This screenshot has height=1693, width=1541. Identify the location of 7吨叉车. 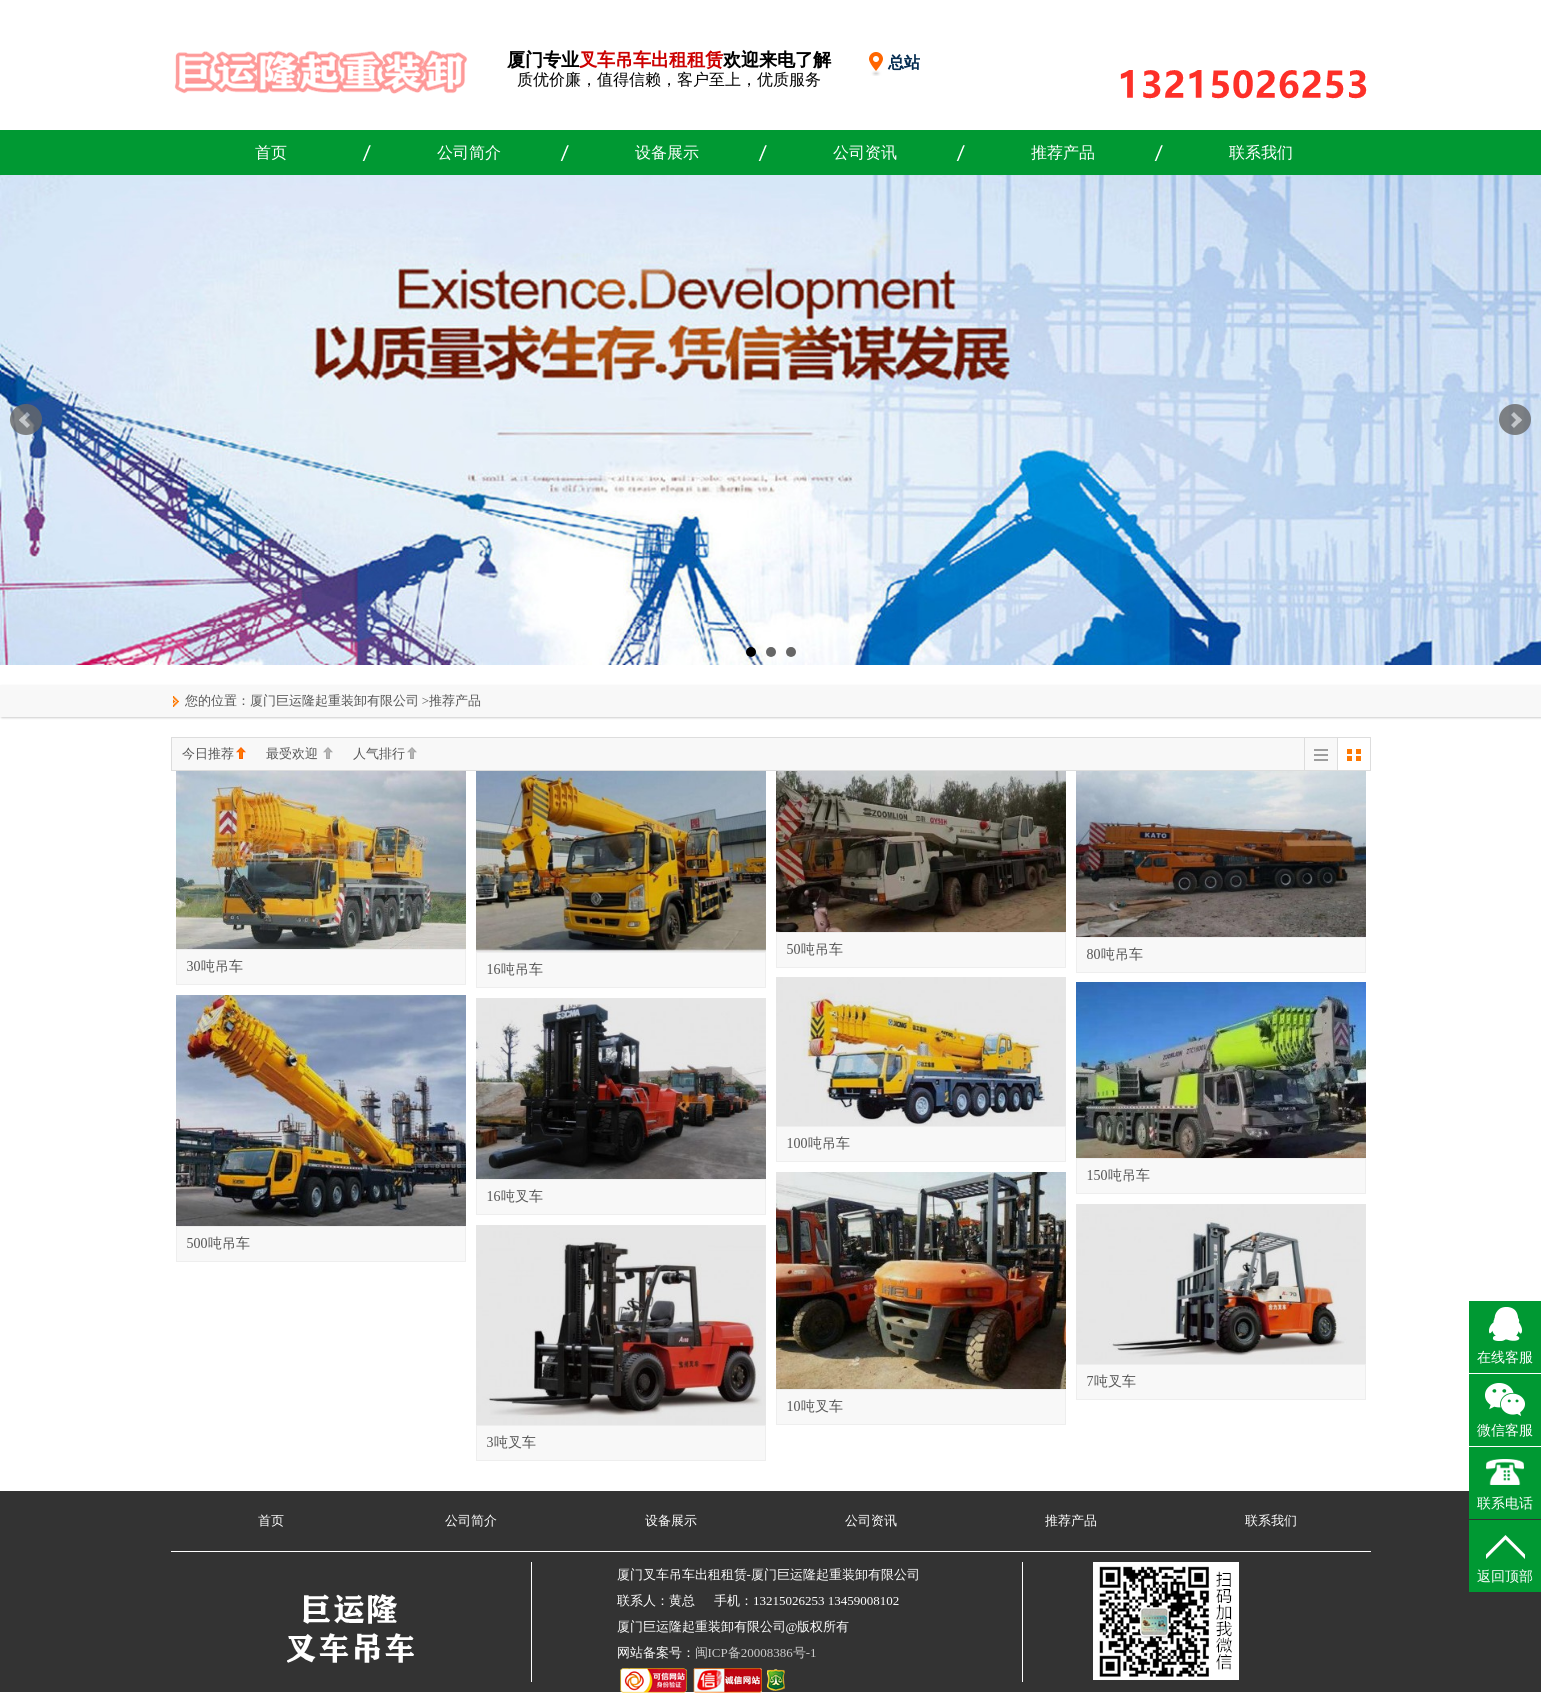
(1111, 1381).